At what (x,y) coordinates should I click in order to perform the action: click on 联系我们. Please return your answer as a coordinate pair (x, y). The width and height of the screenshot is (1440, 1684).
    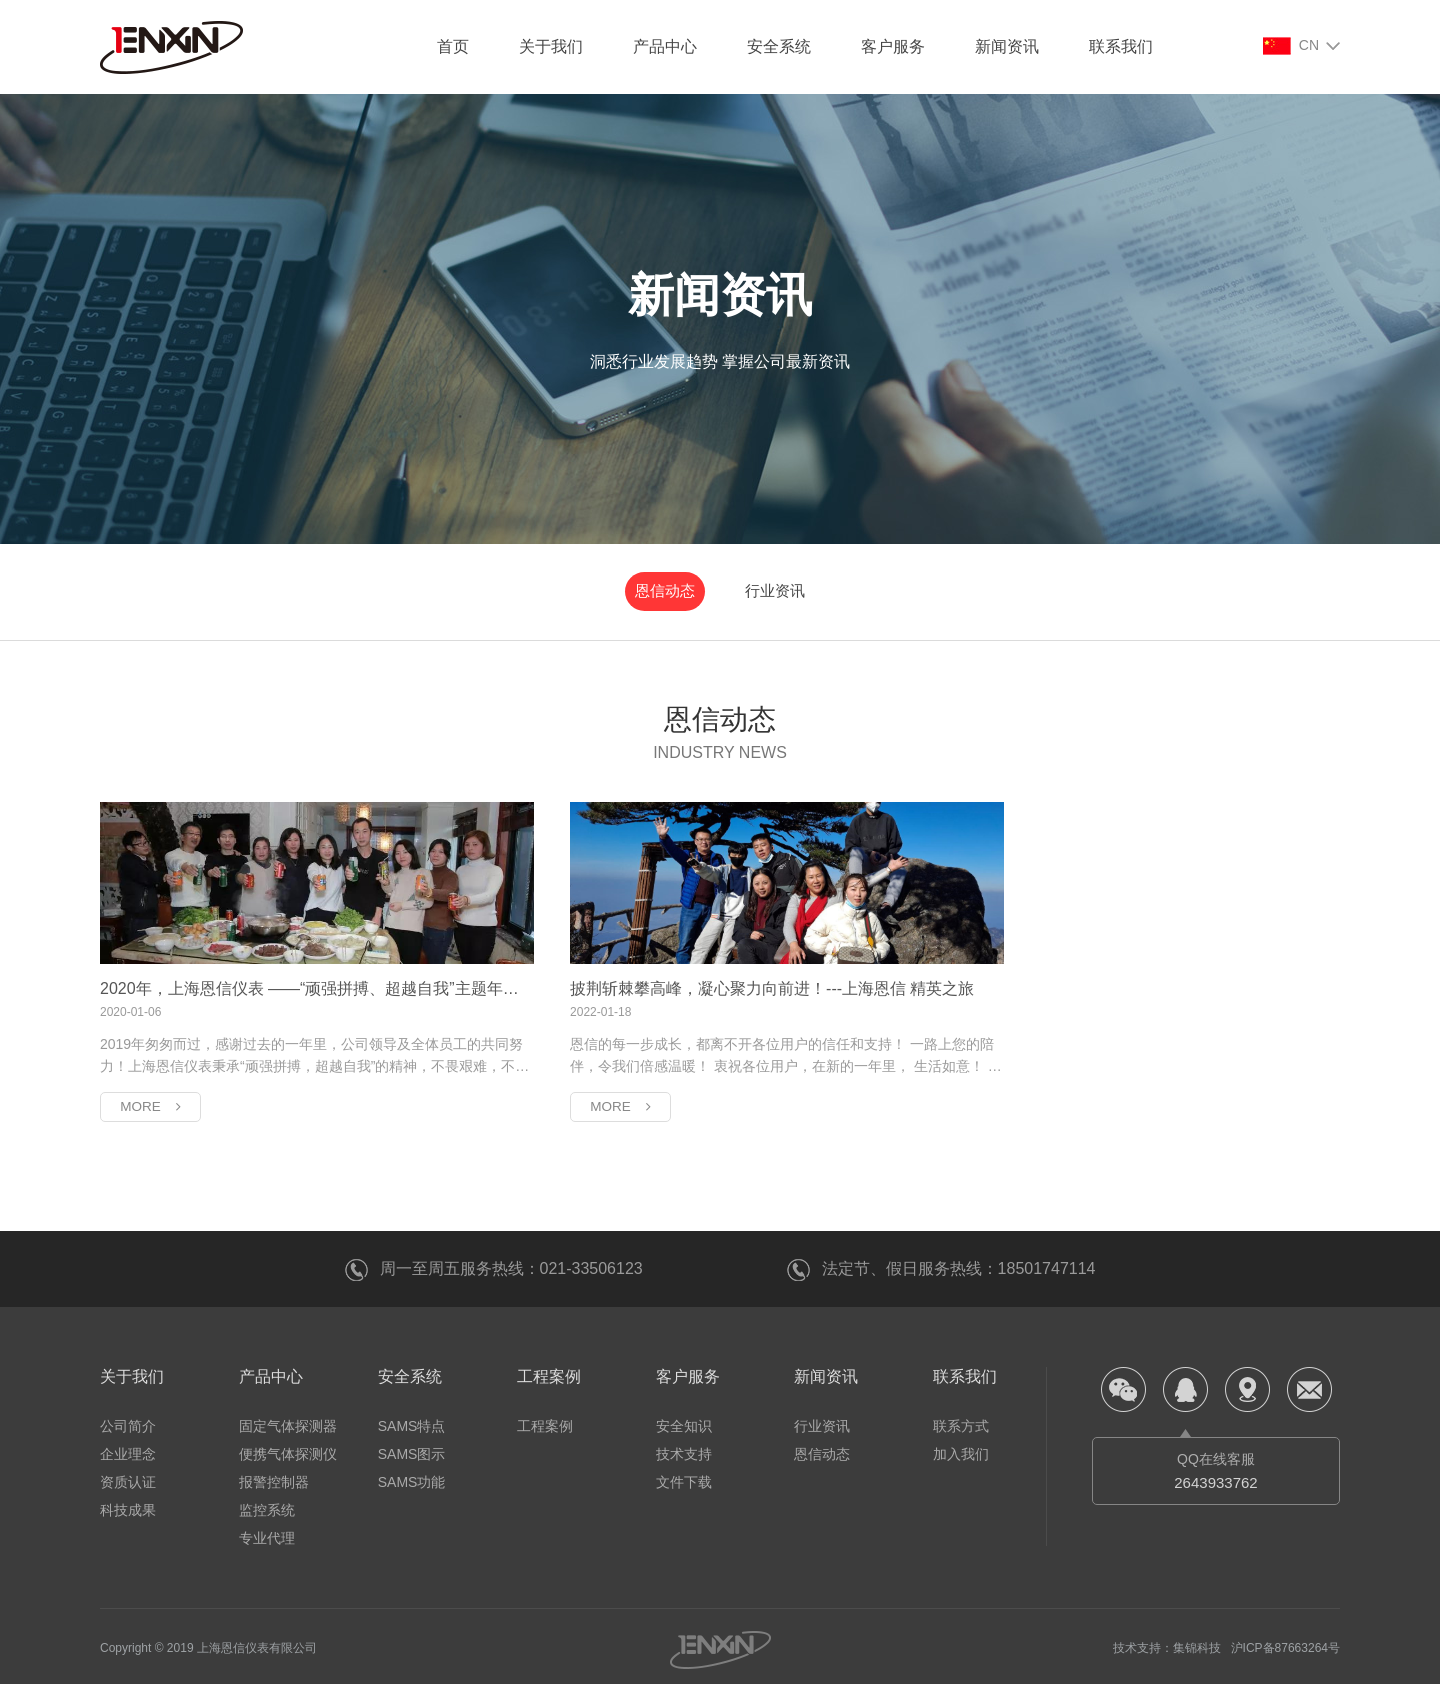
    Looking at the image, I should click on (1121, 46).